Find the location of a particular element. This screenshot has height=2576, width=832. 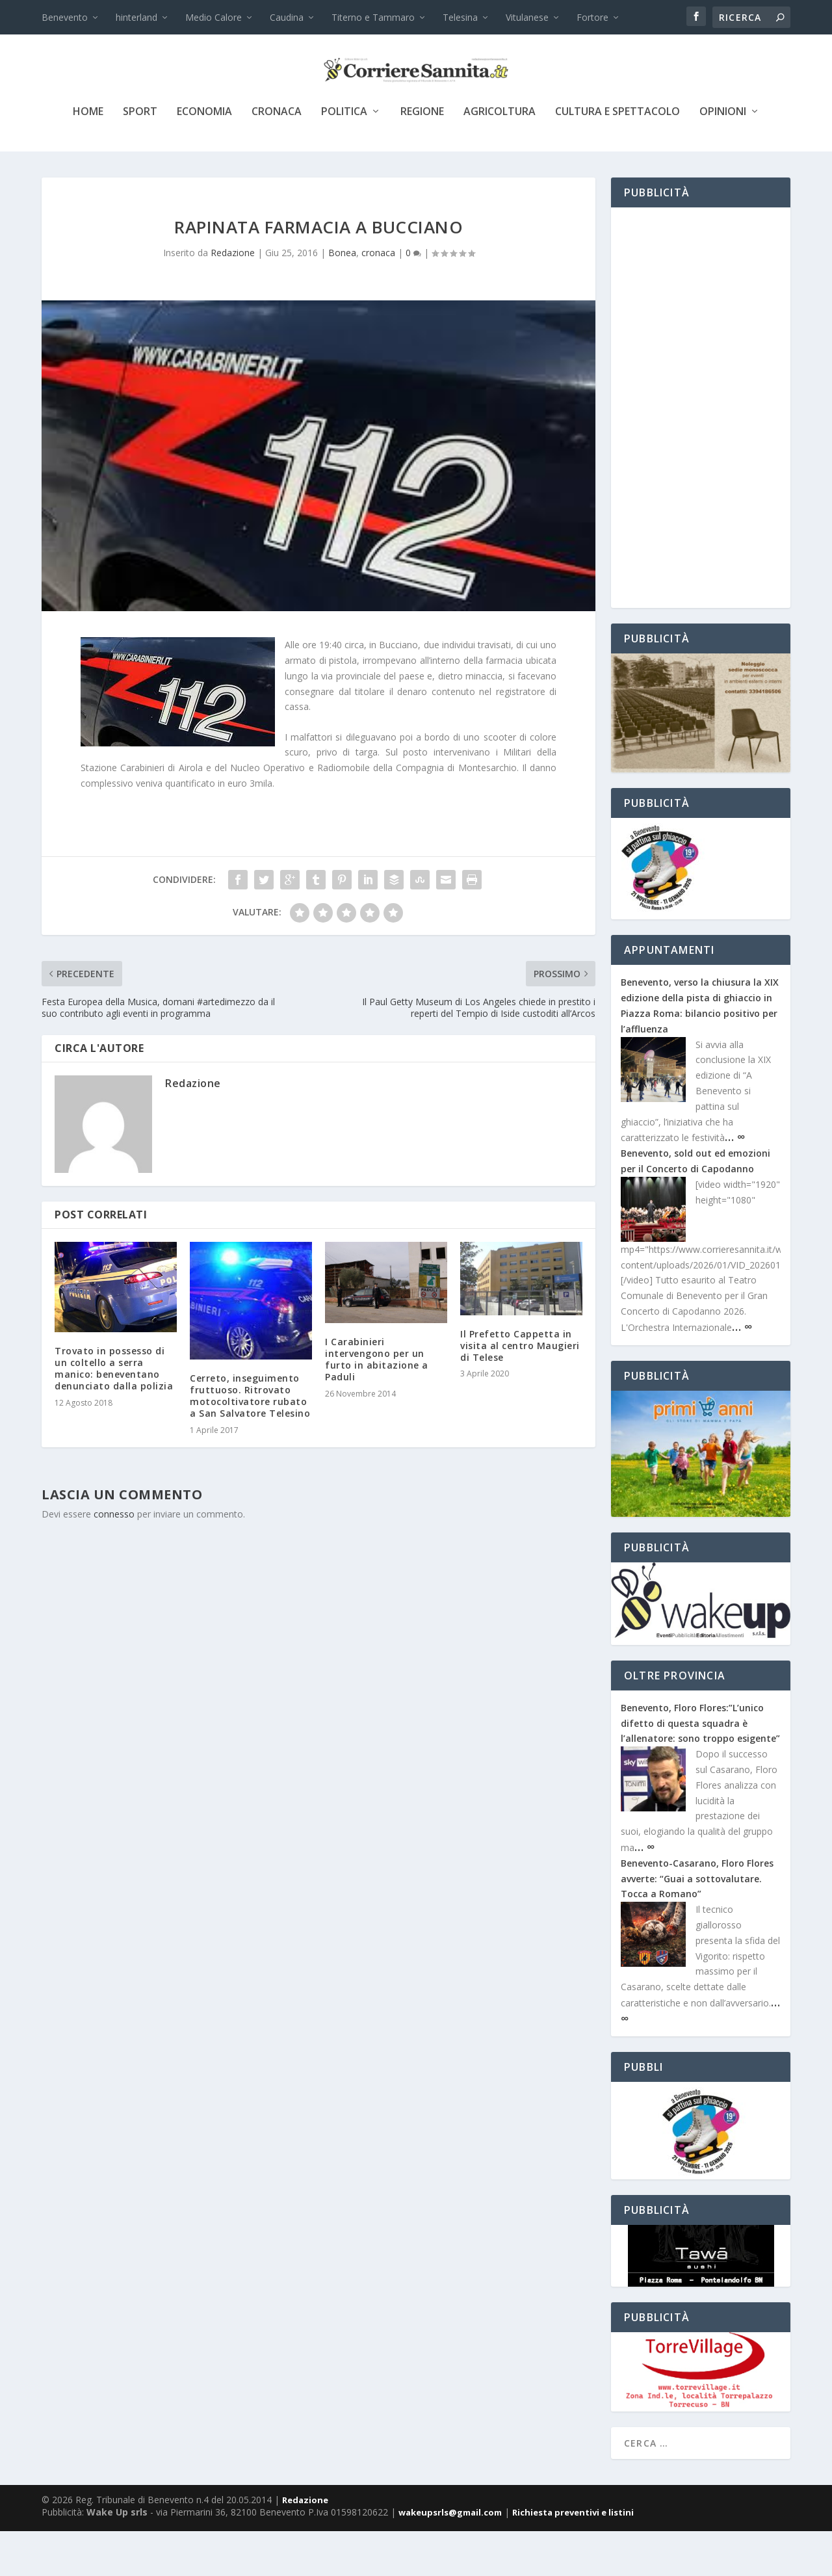

Benevento-Casarano, Floro Flores avverte: “Guai a sottovalutare. Tocca a Romano” is located at coordinates (697, 1923).